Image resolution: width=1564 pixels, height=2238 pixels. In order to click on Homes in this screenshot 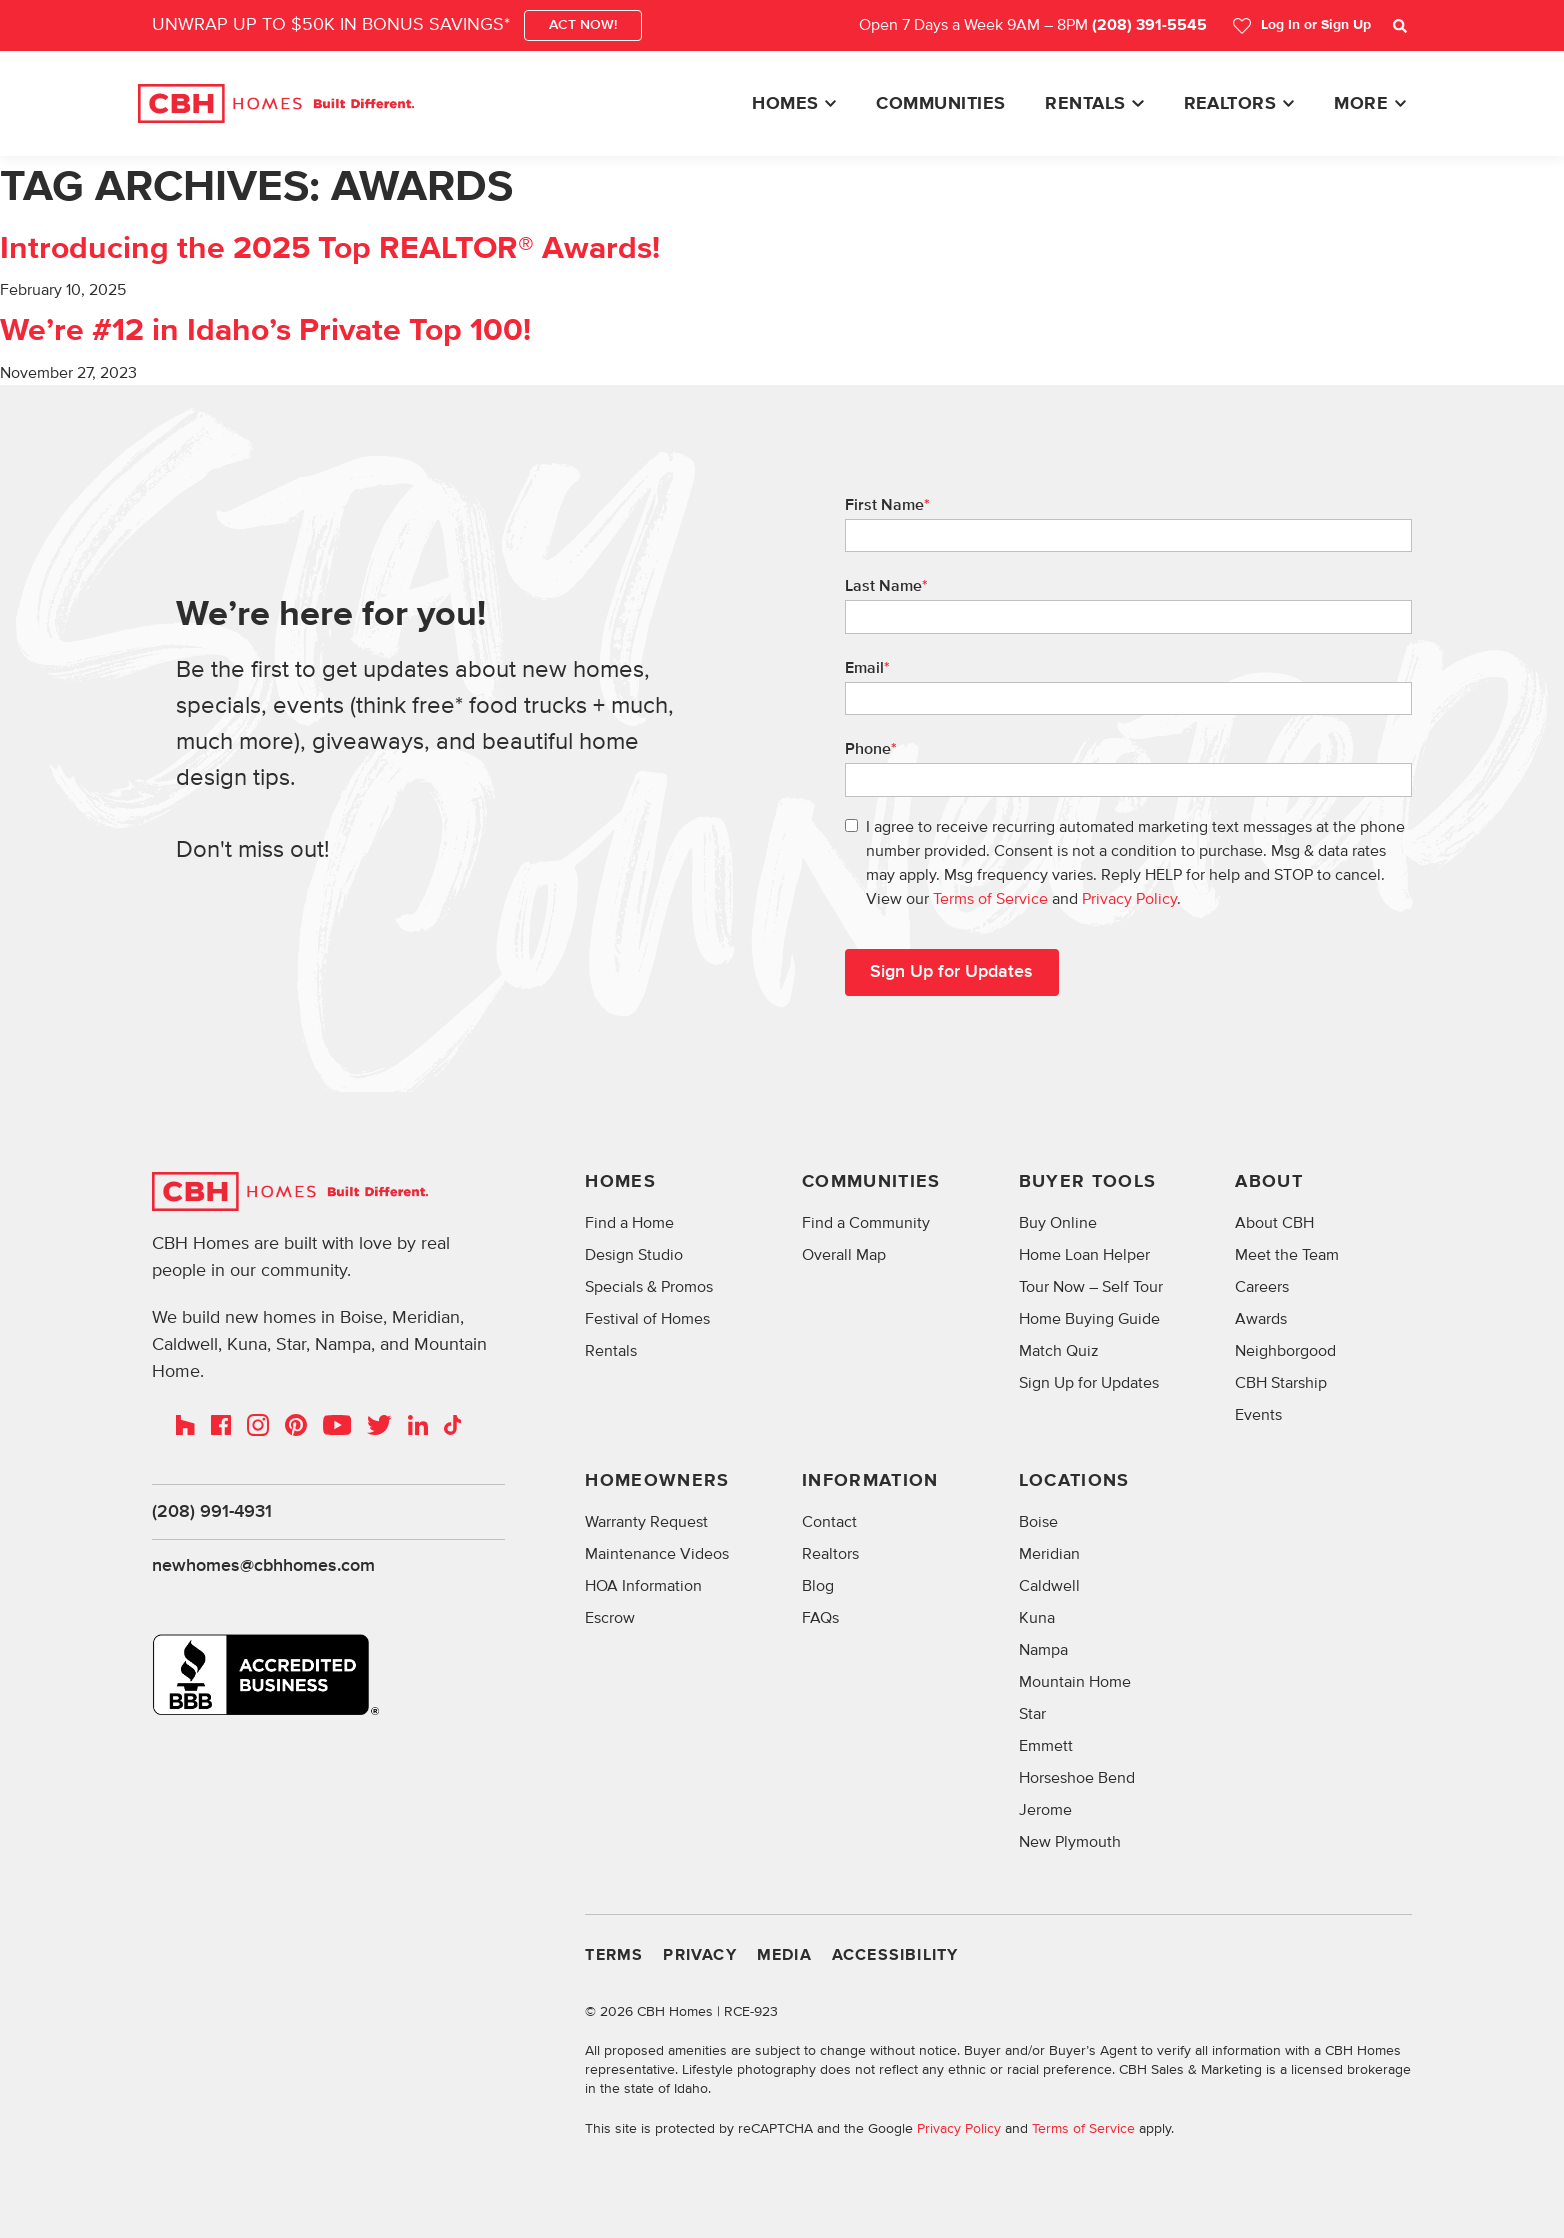, I will do `click(785, 104)`.